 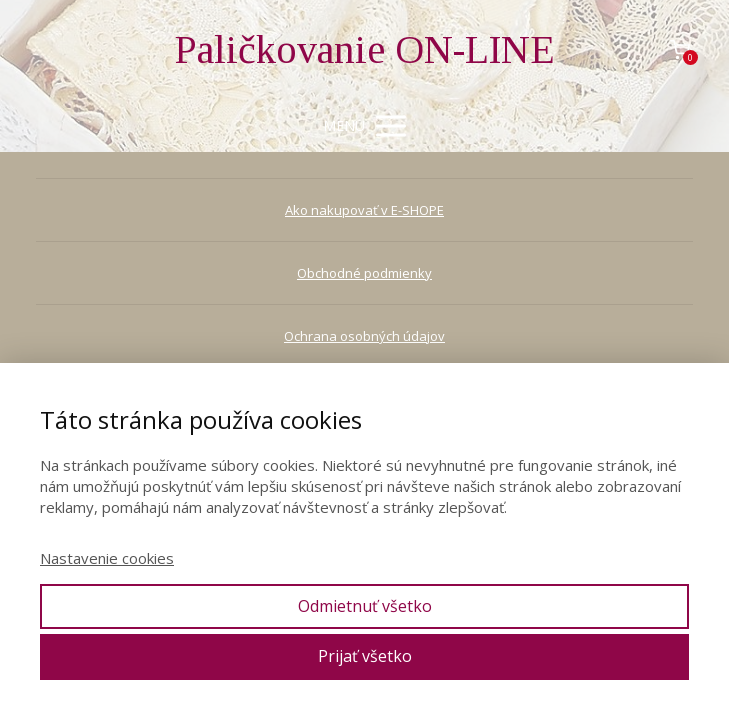 I want to click on Nastavenie cookies, so click(x=107, y=558).